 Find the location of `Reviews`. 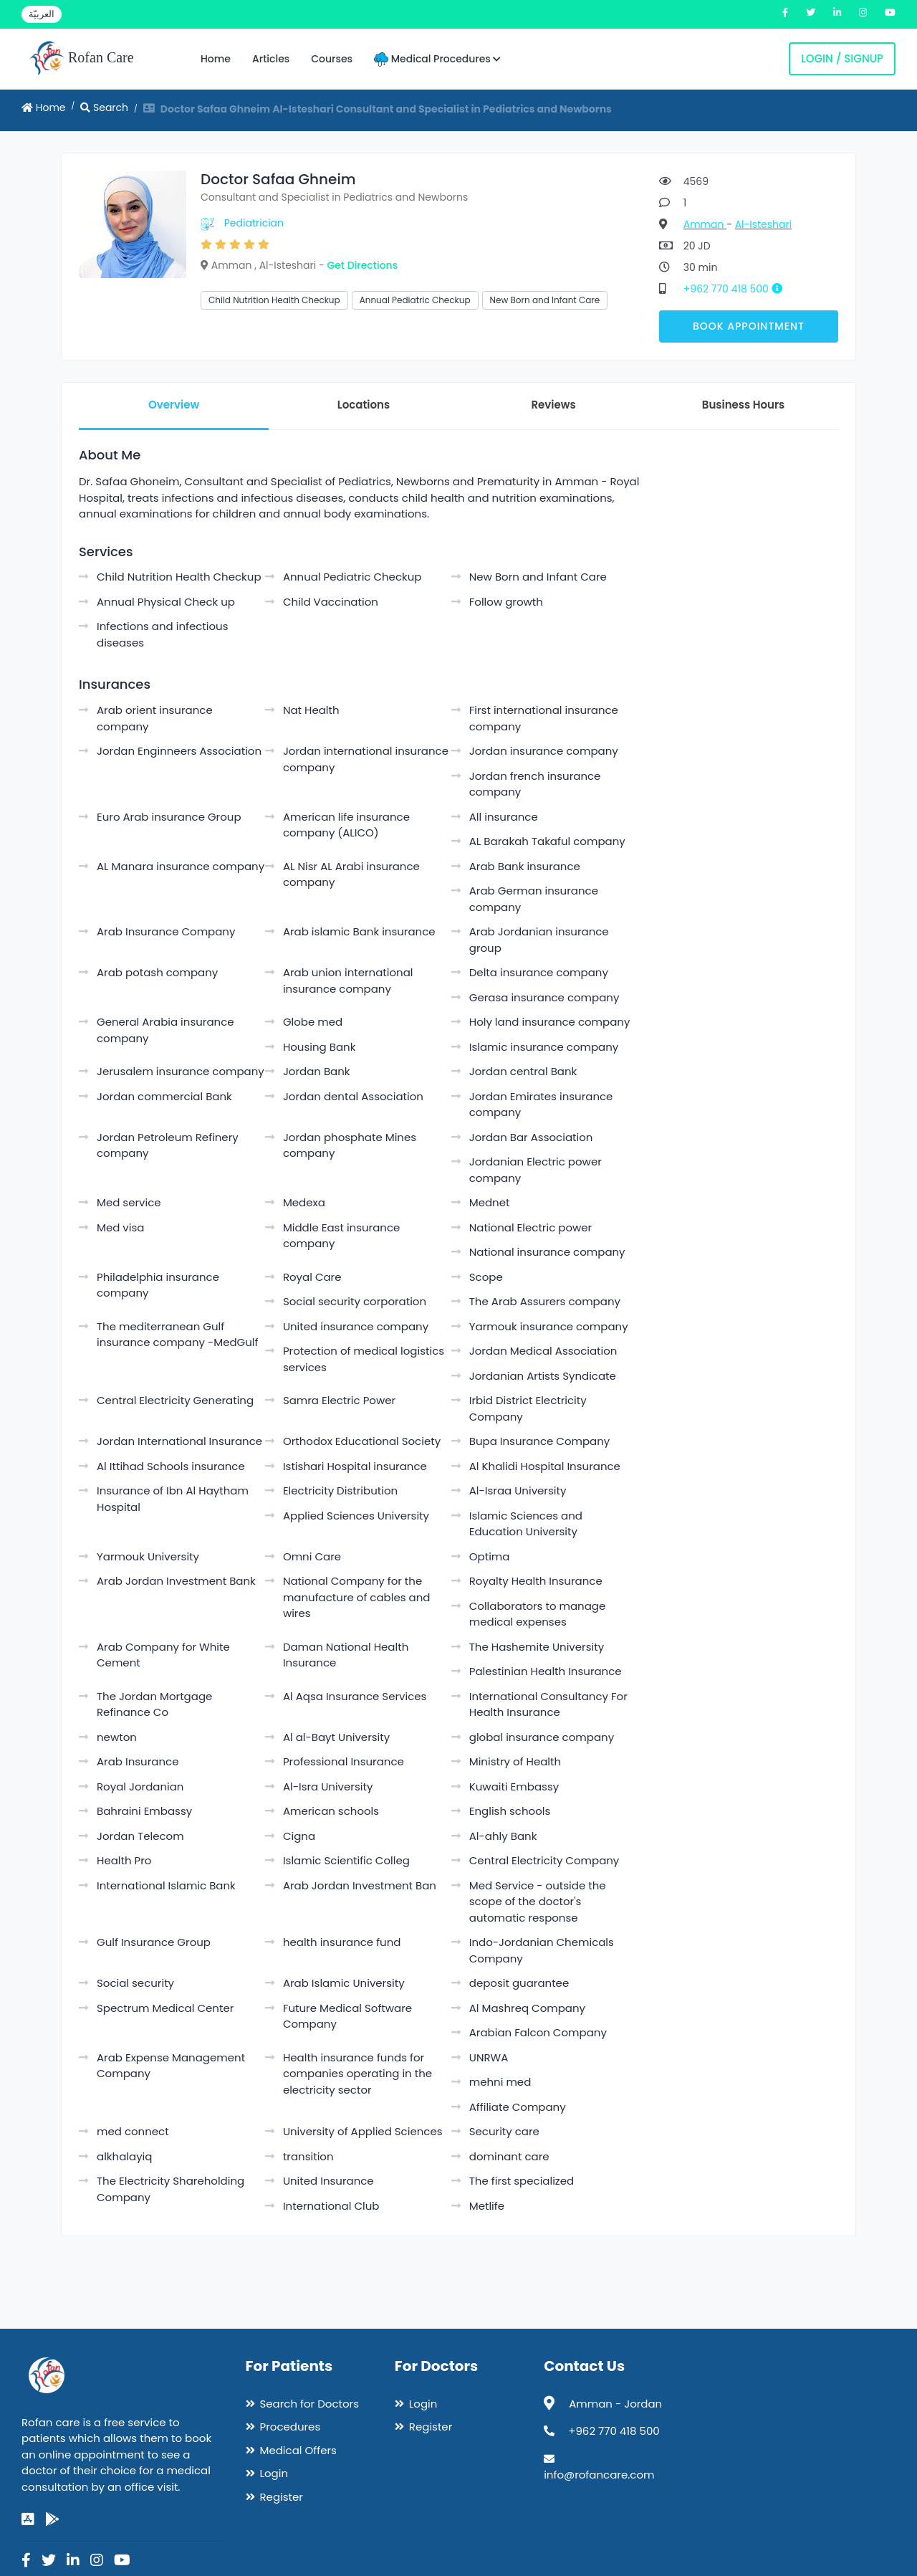

Reviews is located at coordinates (553, 404).